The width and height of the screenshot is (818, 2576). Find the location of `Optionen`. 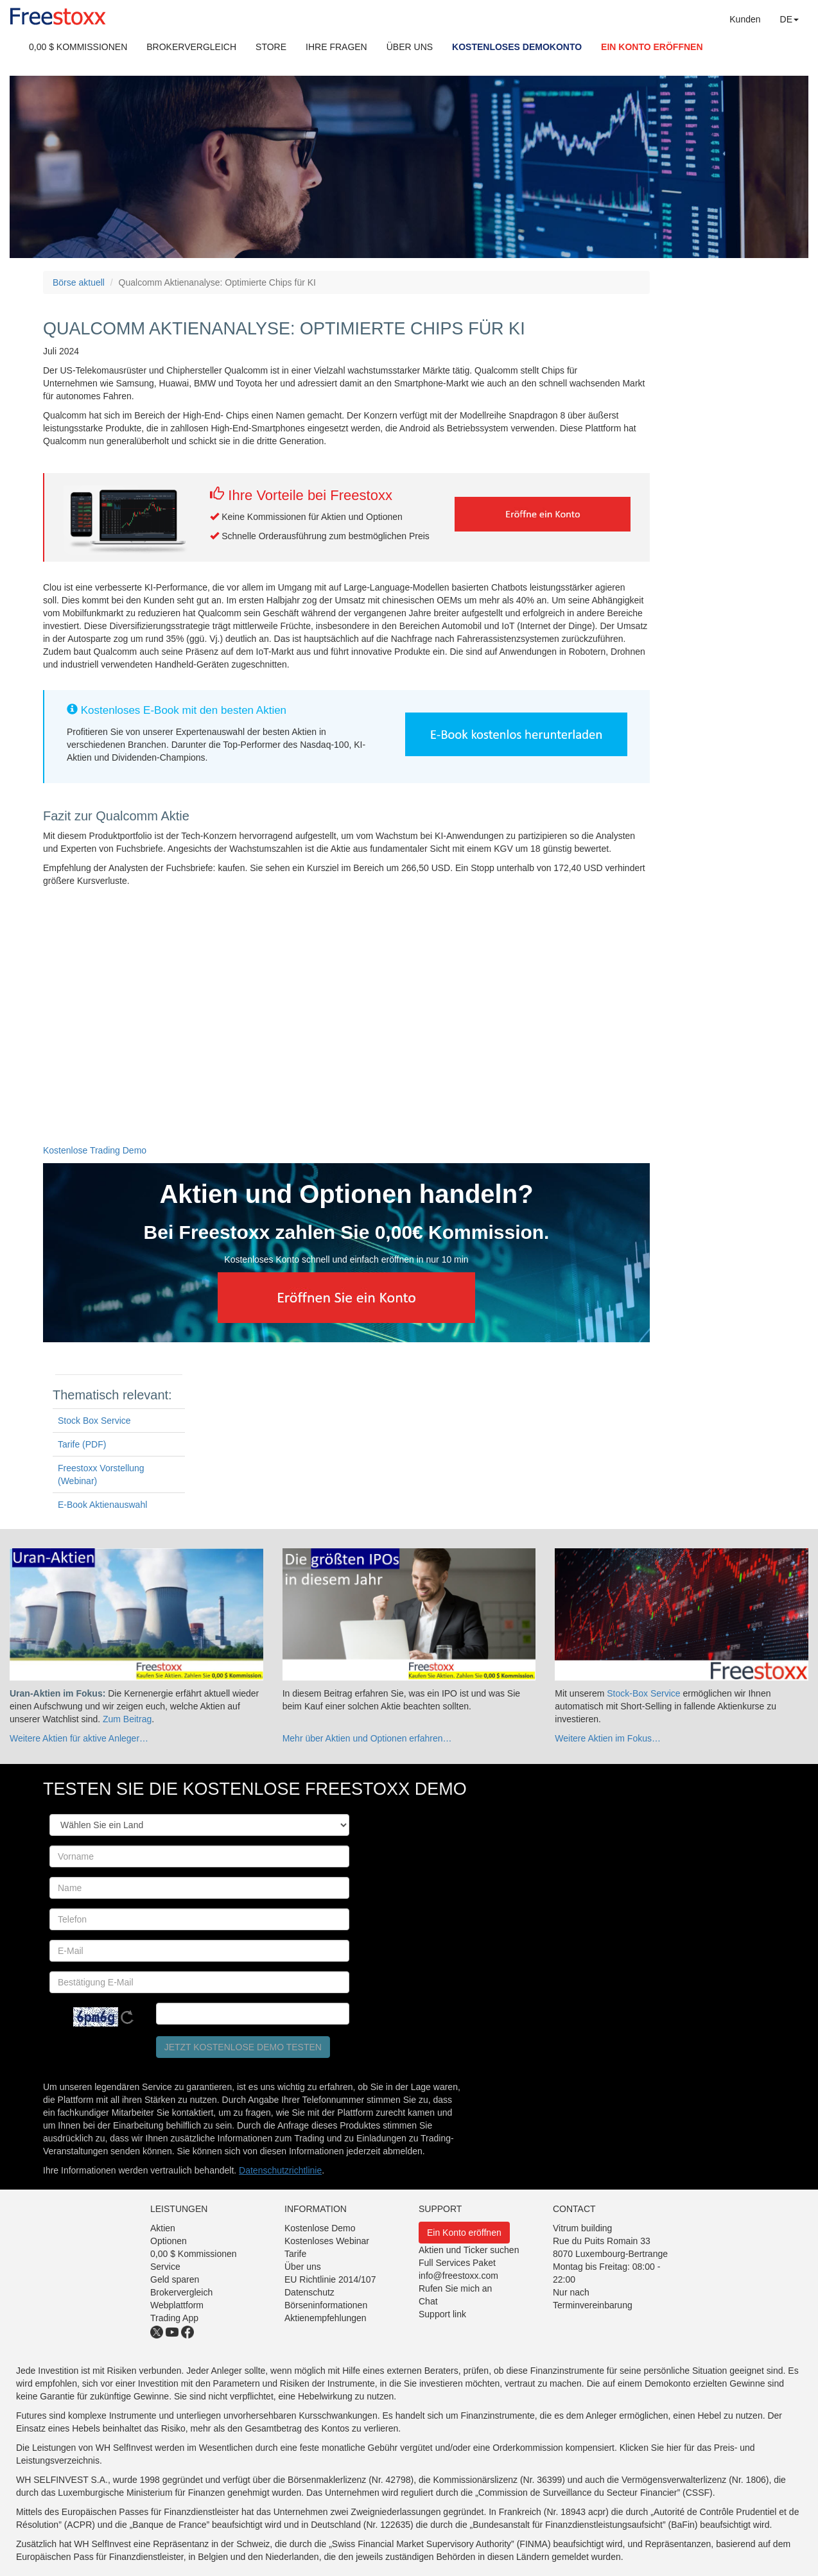

Optionen is located at coordinates (168, 2241).